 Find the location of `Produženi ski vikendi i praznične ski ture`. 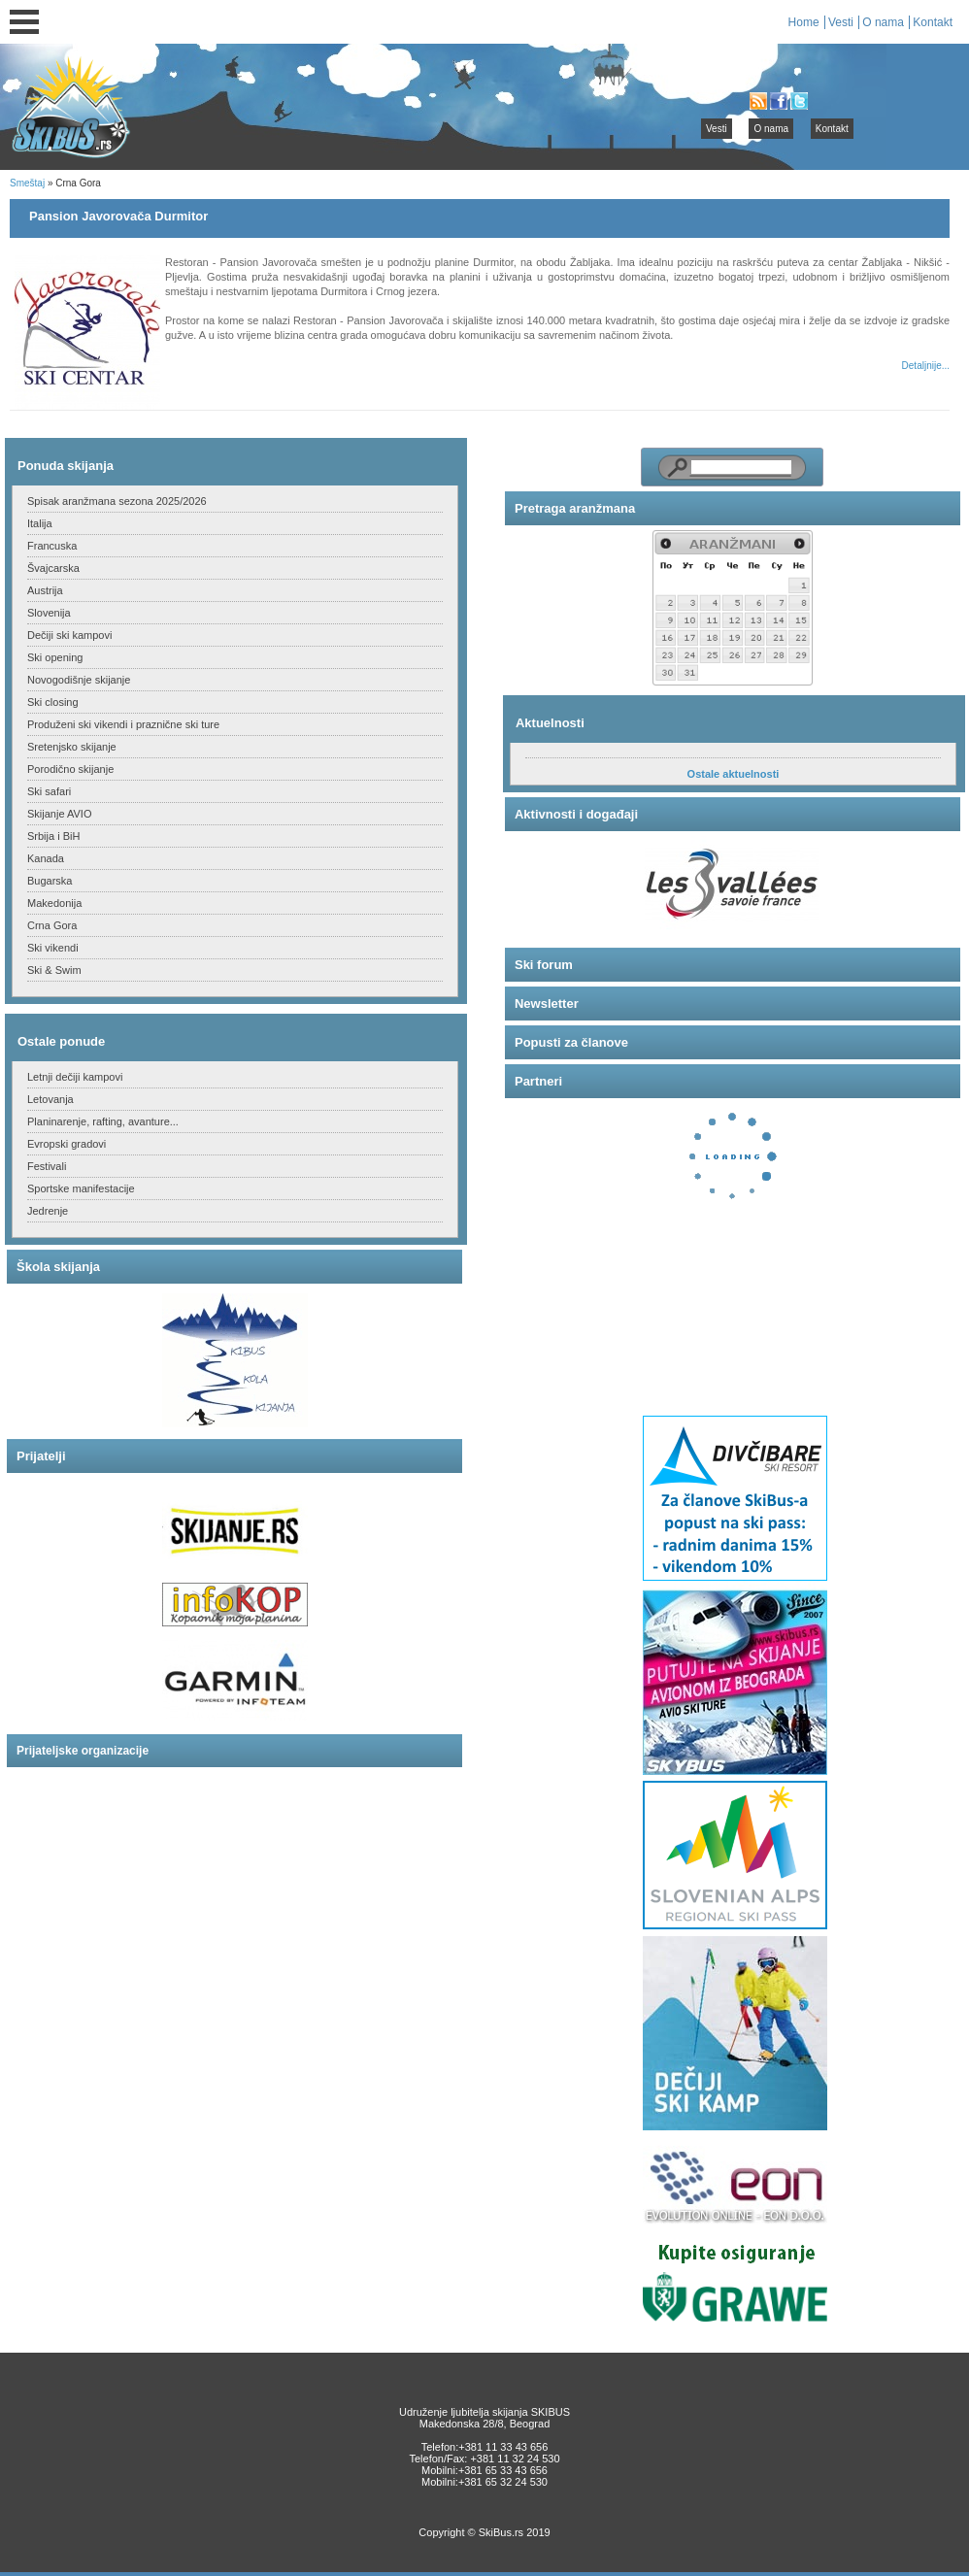

Produženi ski vikendi i praznične ski ture is located at coordinates (123, 724).